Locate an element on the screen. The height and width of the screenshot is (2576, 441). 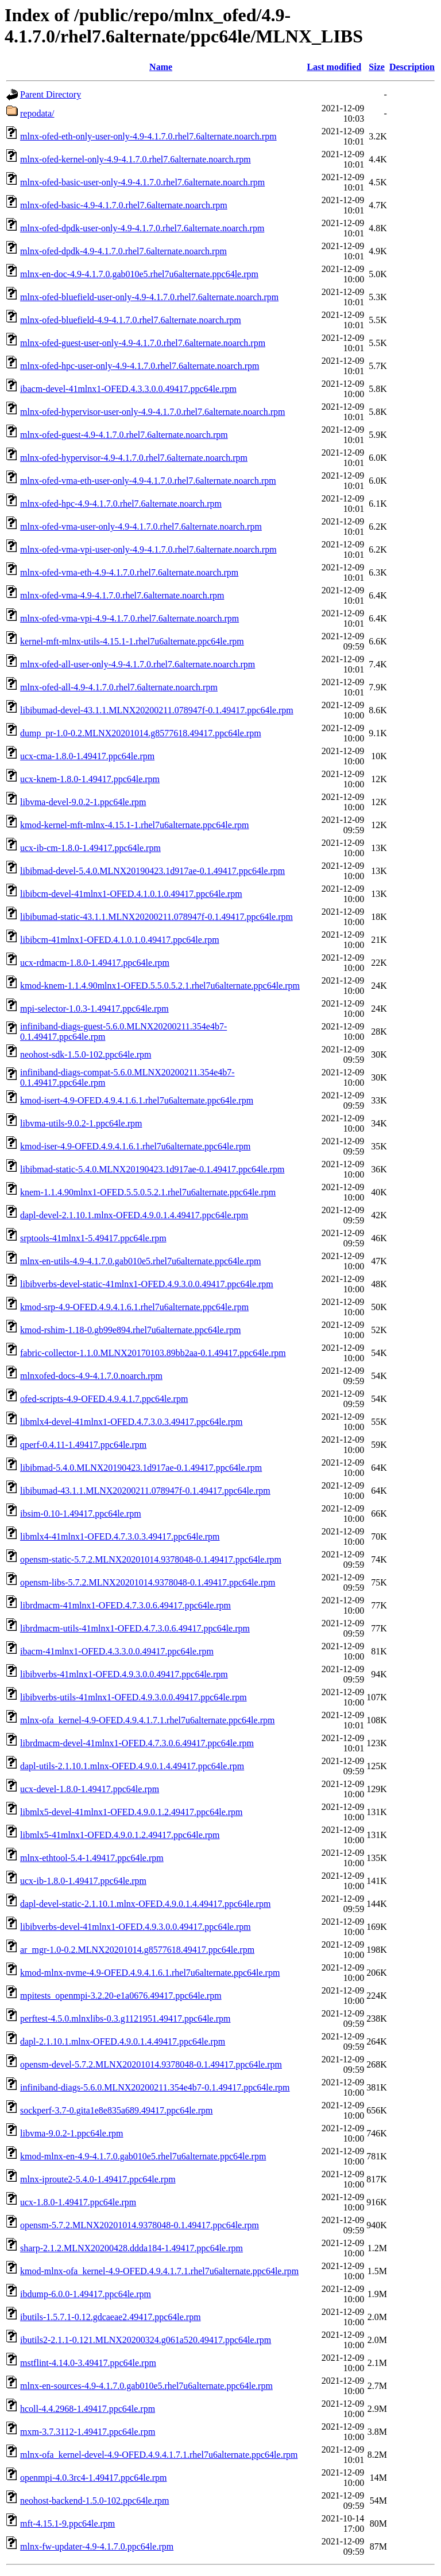
librdmacm-41mlnx1-OFED.4.7.3.0.6.49417.ppc64le.rpm is located at coordinates (125, 1605).